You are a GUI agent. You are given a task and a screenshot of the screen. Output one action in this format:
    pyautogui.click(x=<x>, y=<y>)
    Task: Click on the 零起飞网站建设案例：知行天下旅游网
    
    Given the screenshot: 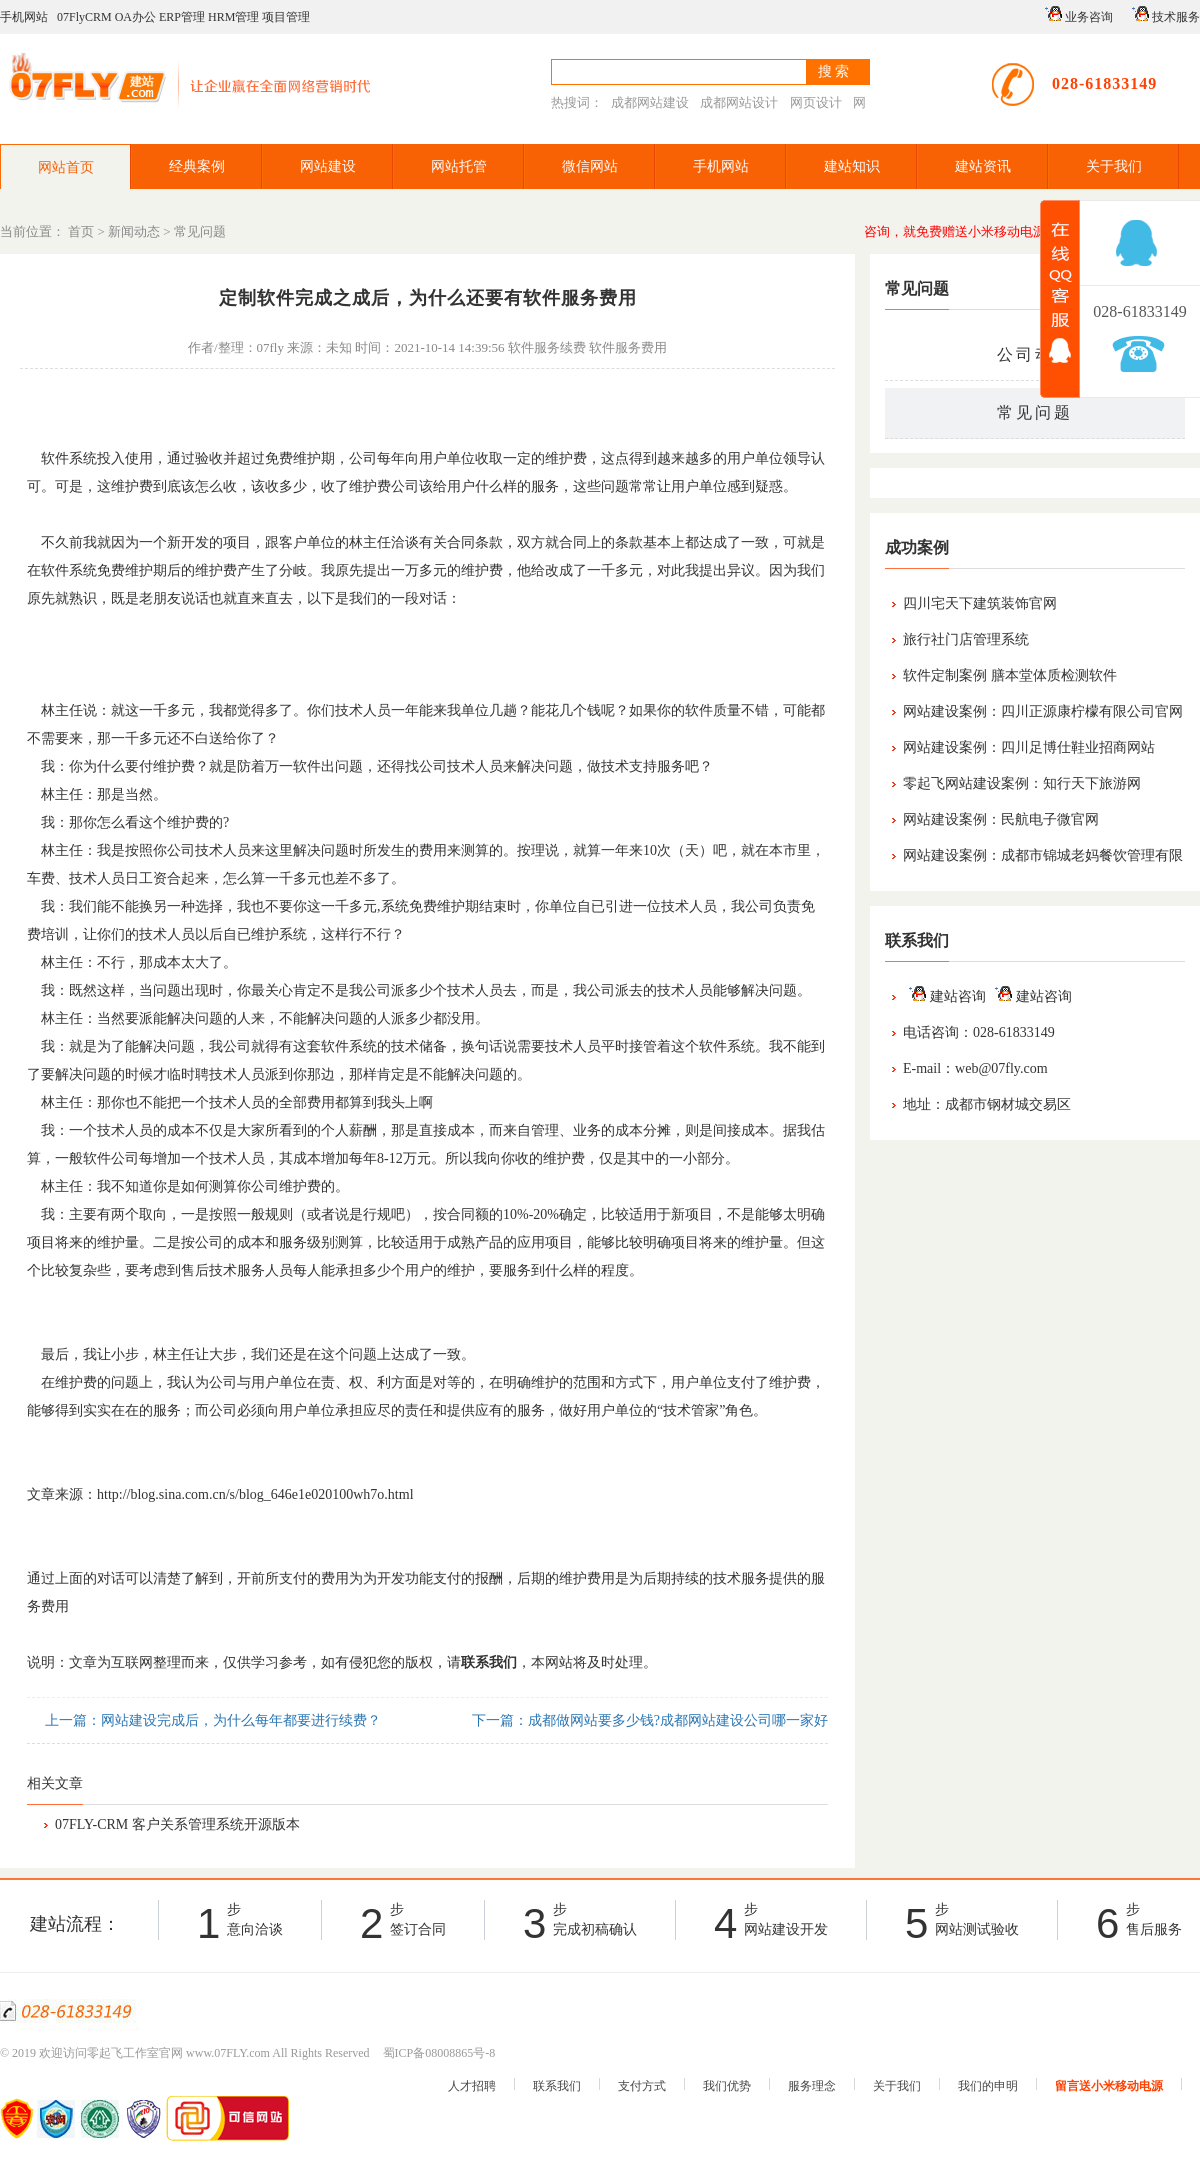 What is the action you would take?
    pyautogui.click(x=1022, y=783)
    